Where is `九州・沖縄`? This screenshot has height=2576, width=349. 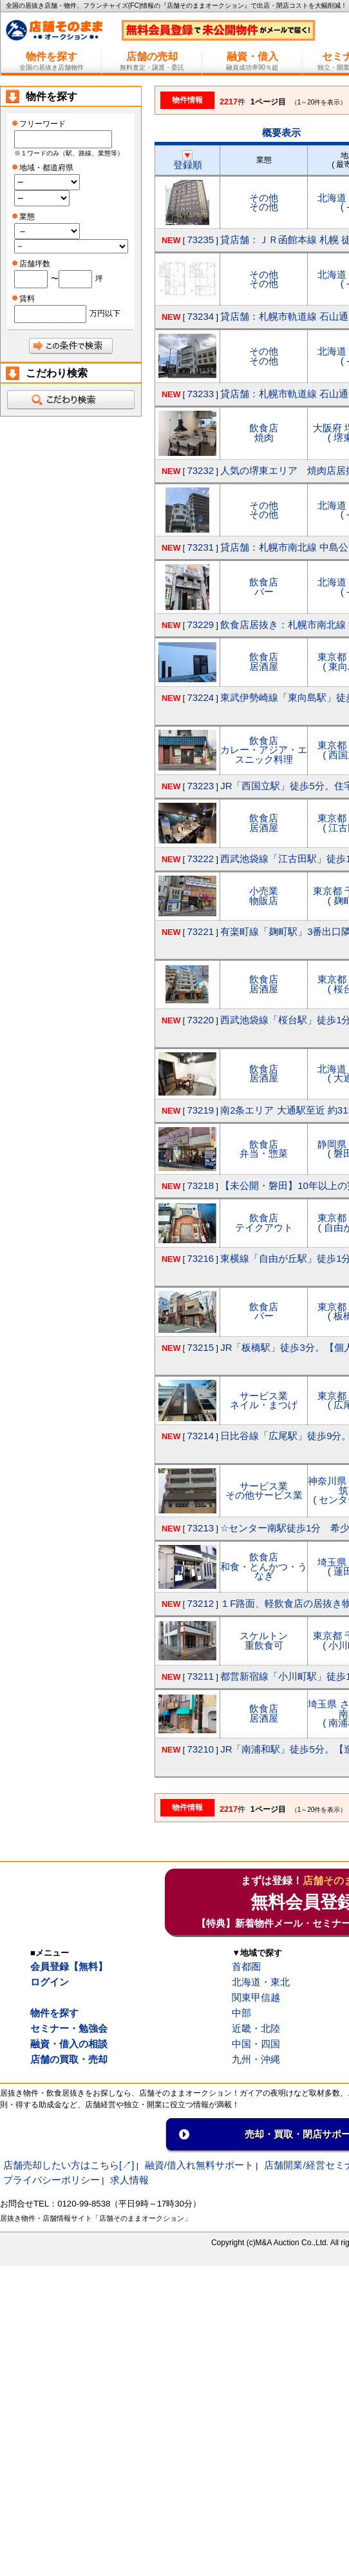 九州・沖縄 is located at coordinates (256, 2059).